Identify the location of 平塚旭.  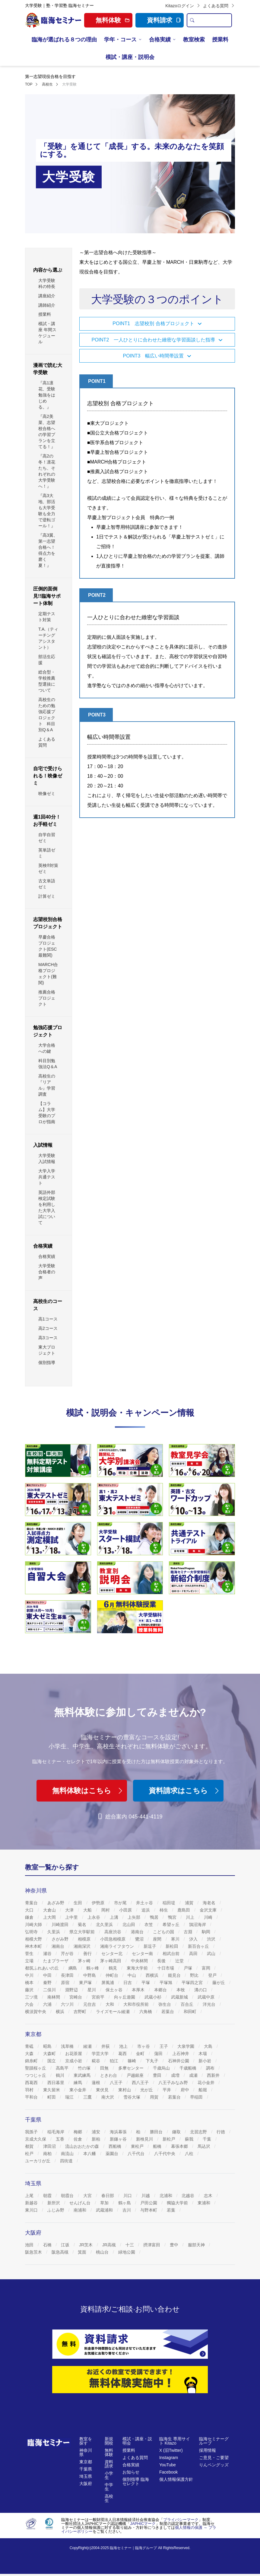
(166, 1982).